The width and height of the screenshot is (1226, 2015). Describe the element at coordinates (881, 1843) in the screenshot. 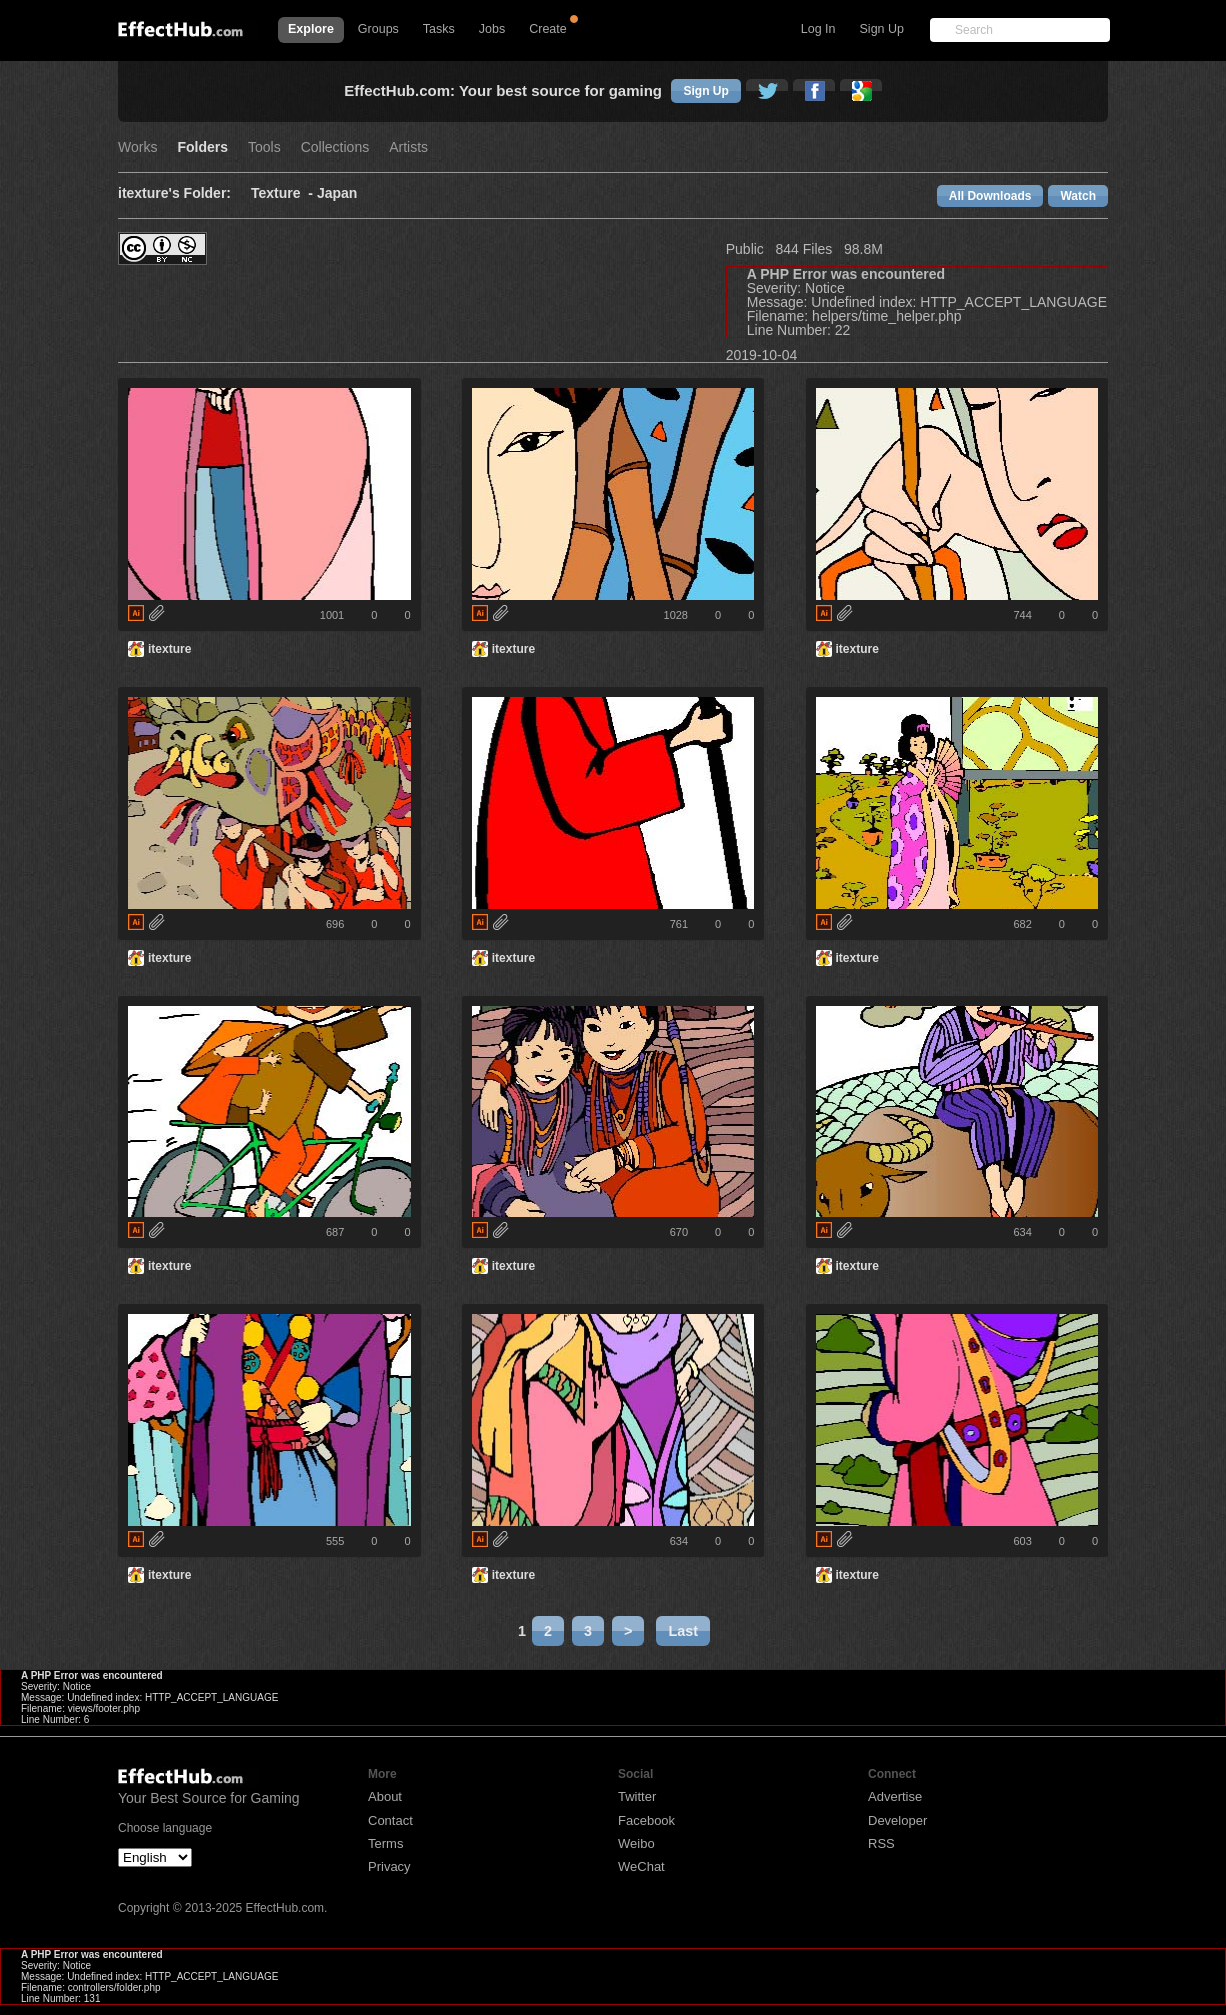

I see `RSS` at that location.